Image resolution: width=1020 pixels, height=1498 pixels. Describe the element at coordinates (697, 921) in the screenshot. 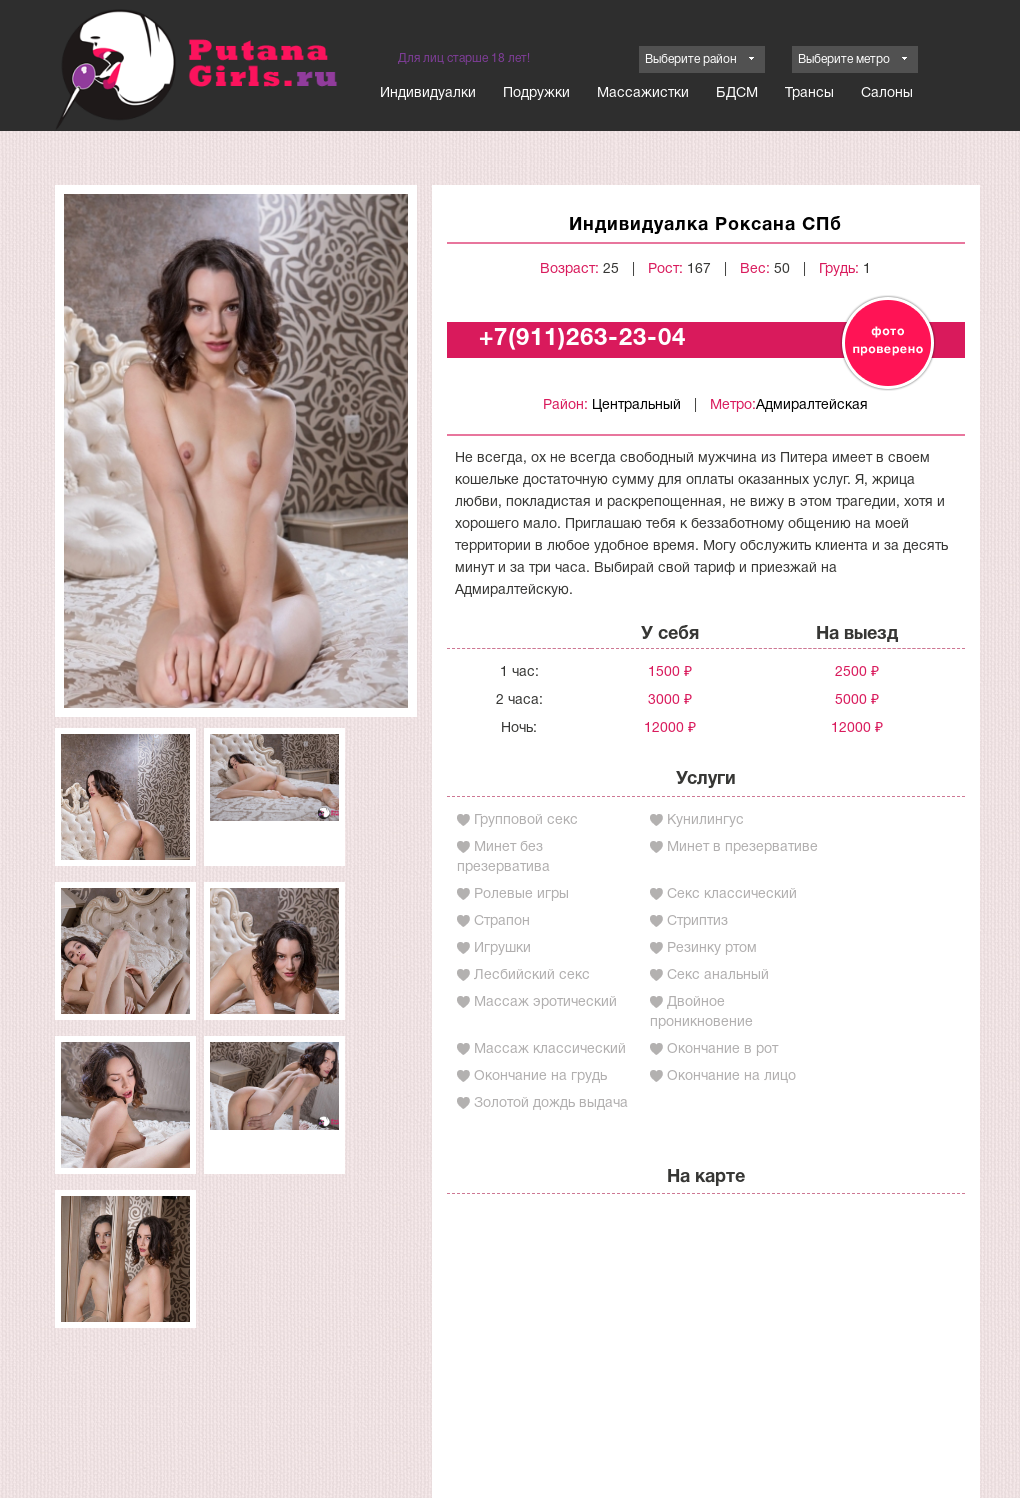

I see `Стриптиз` at that location.